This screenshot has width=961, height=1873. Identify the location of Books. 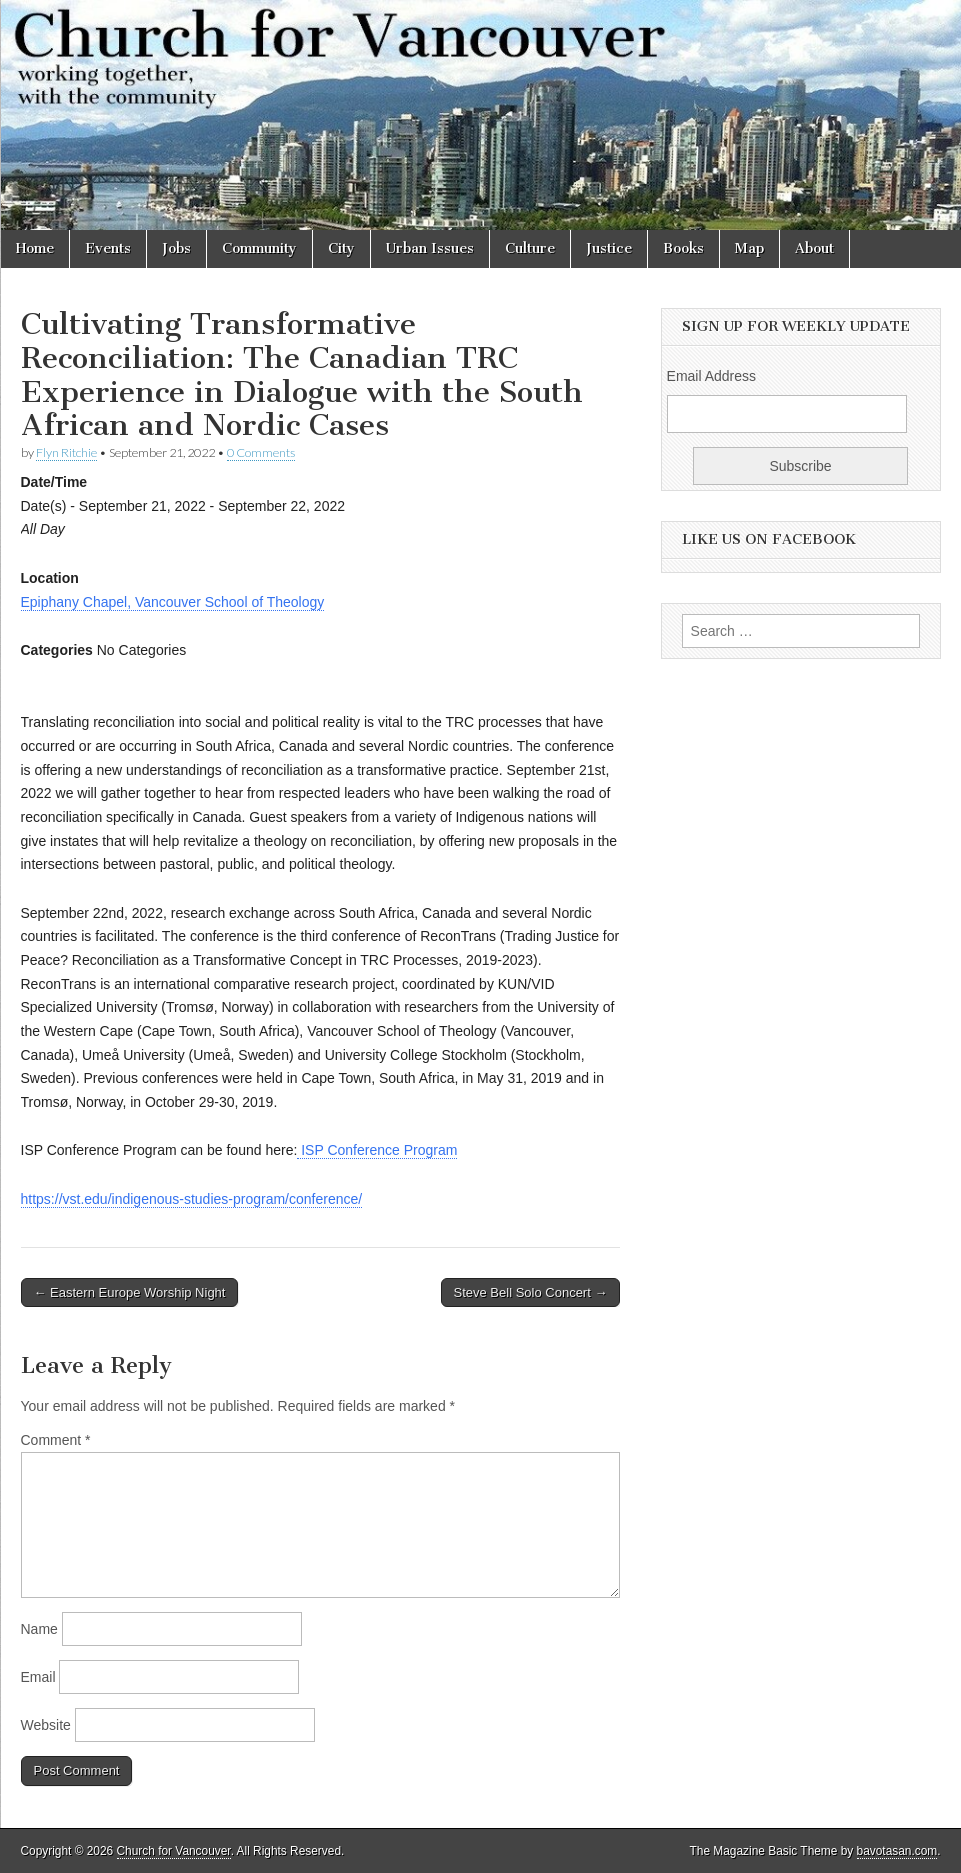
(683, 248).